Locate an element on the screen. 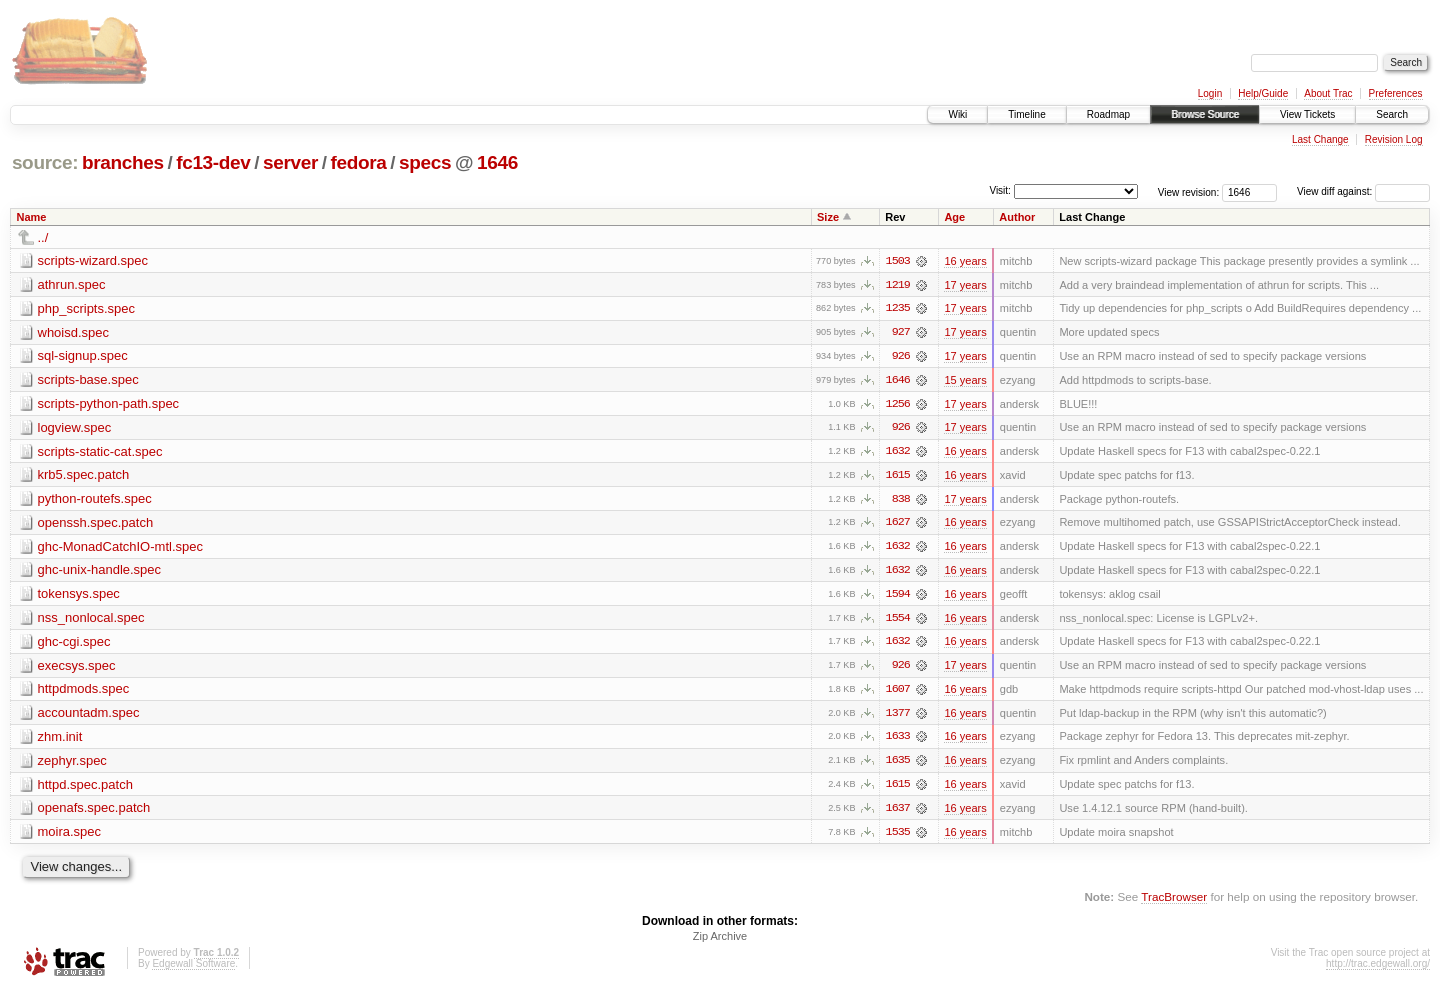 Image resolution: width=1440 pixels, height=996 pixels. scripts-python-path.spec is located at coordinates (109, 404).